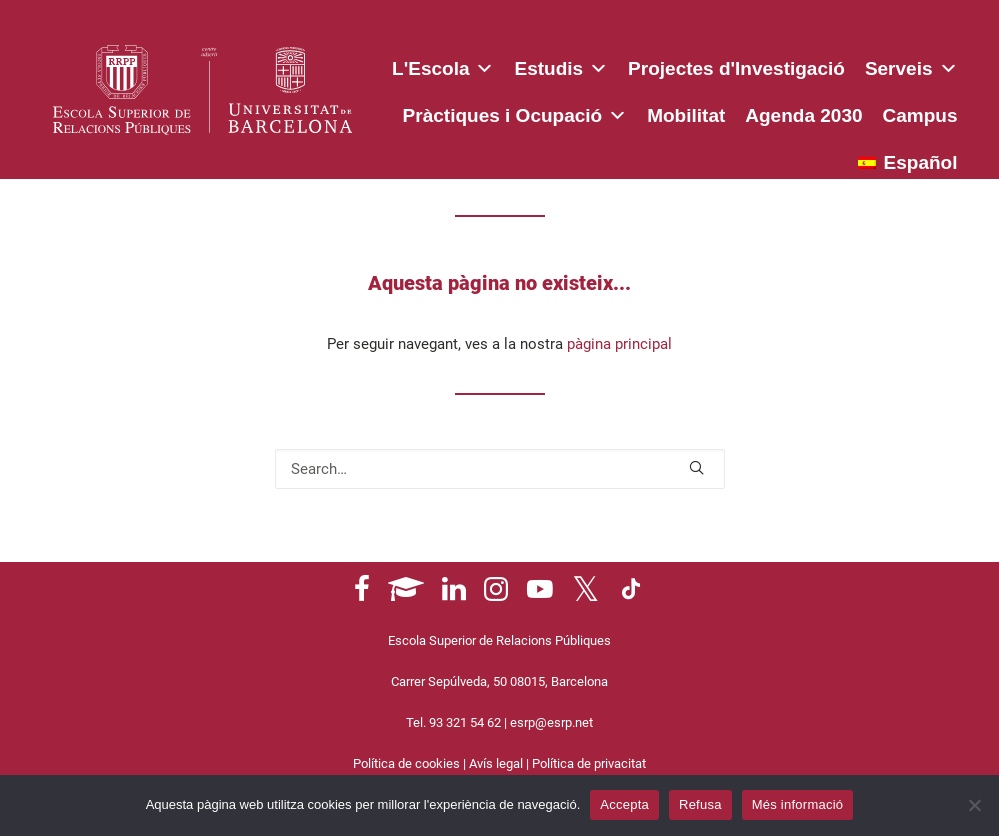  What do you see at coordinates (624, 804) in the screenshot?
I see `Accepta` at bounding box center [624, 804].